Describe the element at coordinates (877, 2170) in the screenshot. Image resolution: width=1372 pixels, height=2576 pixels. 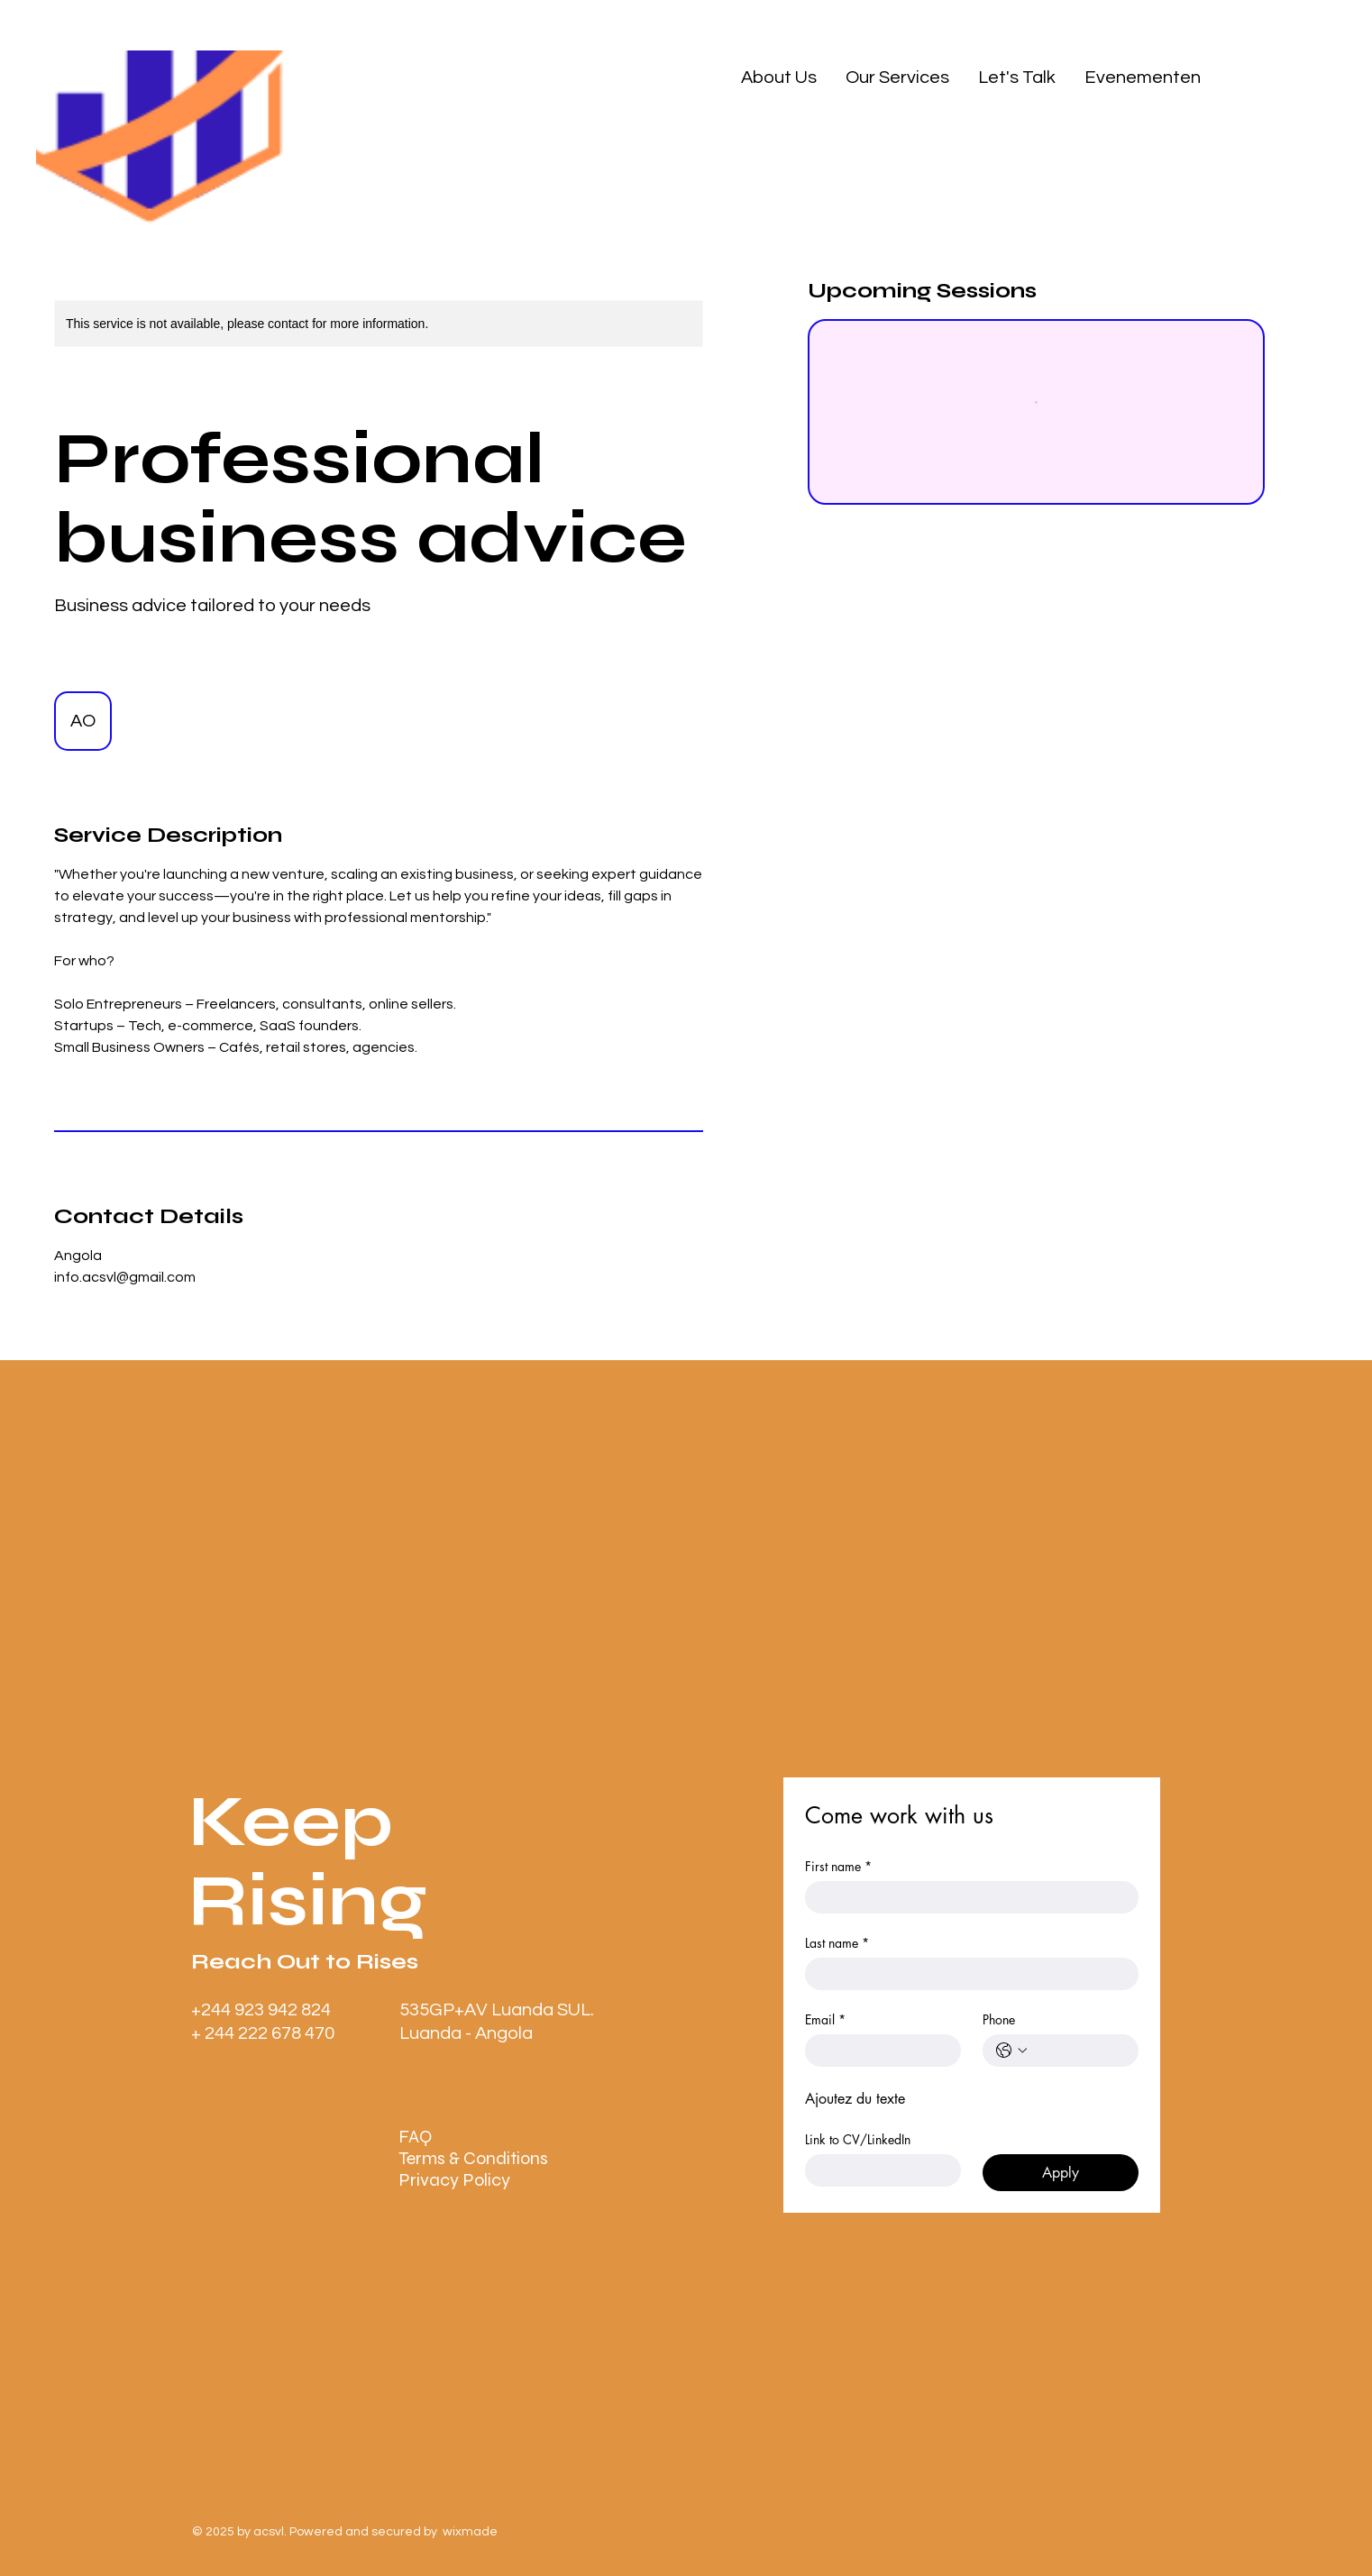
I see `[Link to CV/LinkedIn]` at that location.